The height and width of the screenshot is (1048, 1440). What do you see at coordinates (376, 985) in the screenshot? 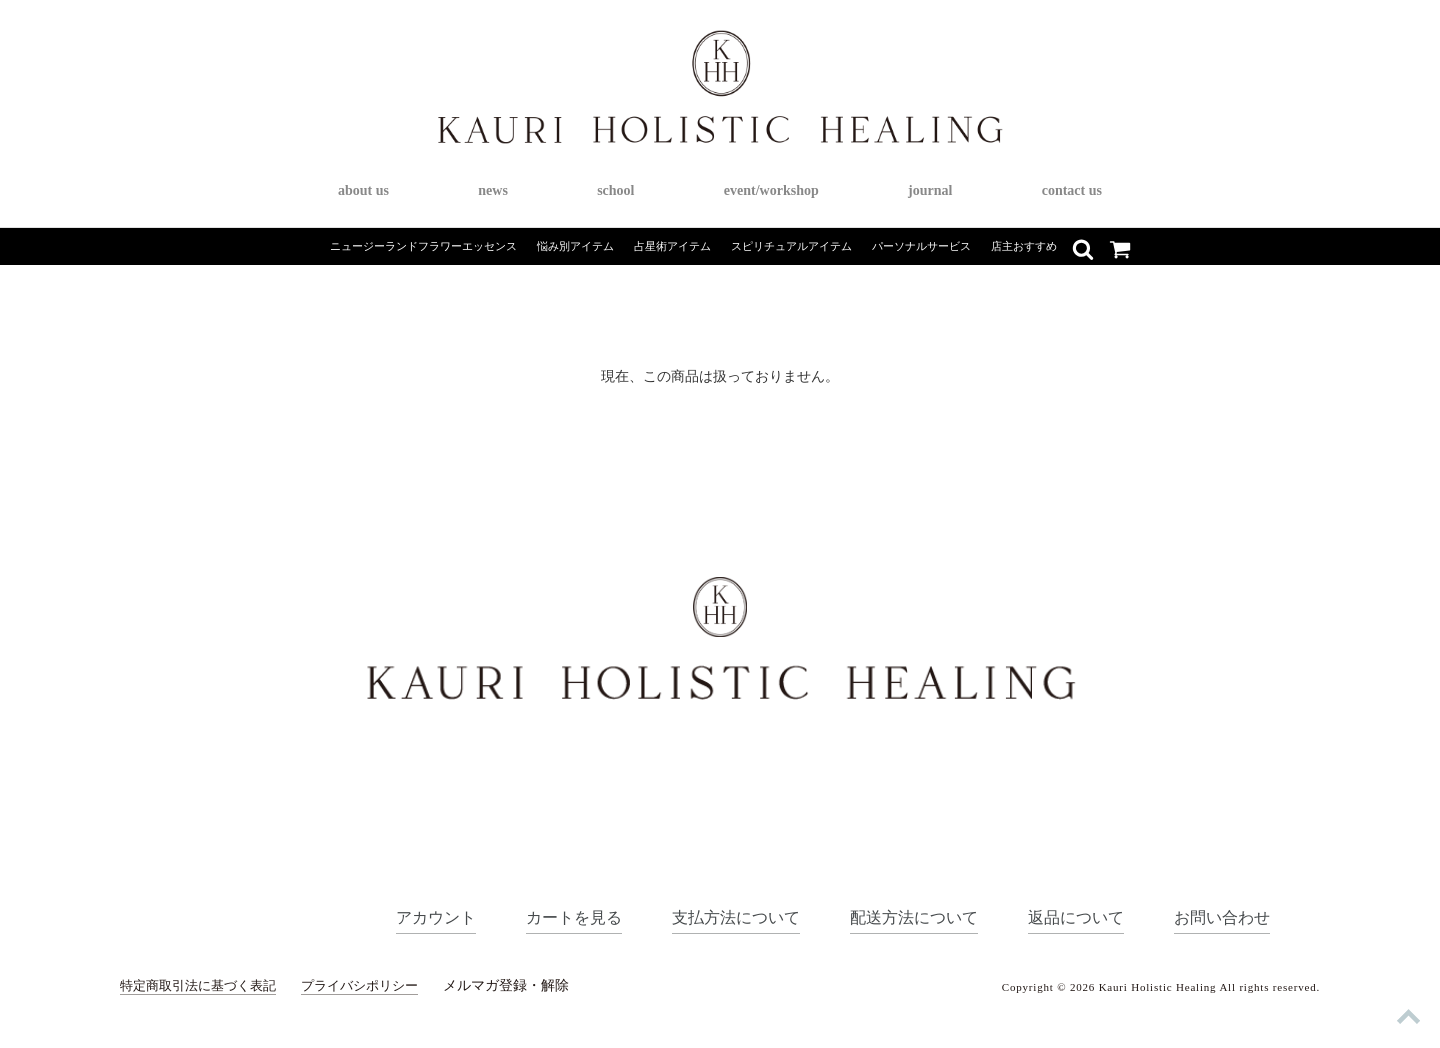
I see `プライバシポリシー` at bounding box center [376, 985].